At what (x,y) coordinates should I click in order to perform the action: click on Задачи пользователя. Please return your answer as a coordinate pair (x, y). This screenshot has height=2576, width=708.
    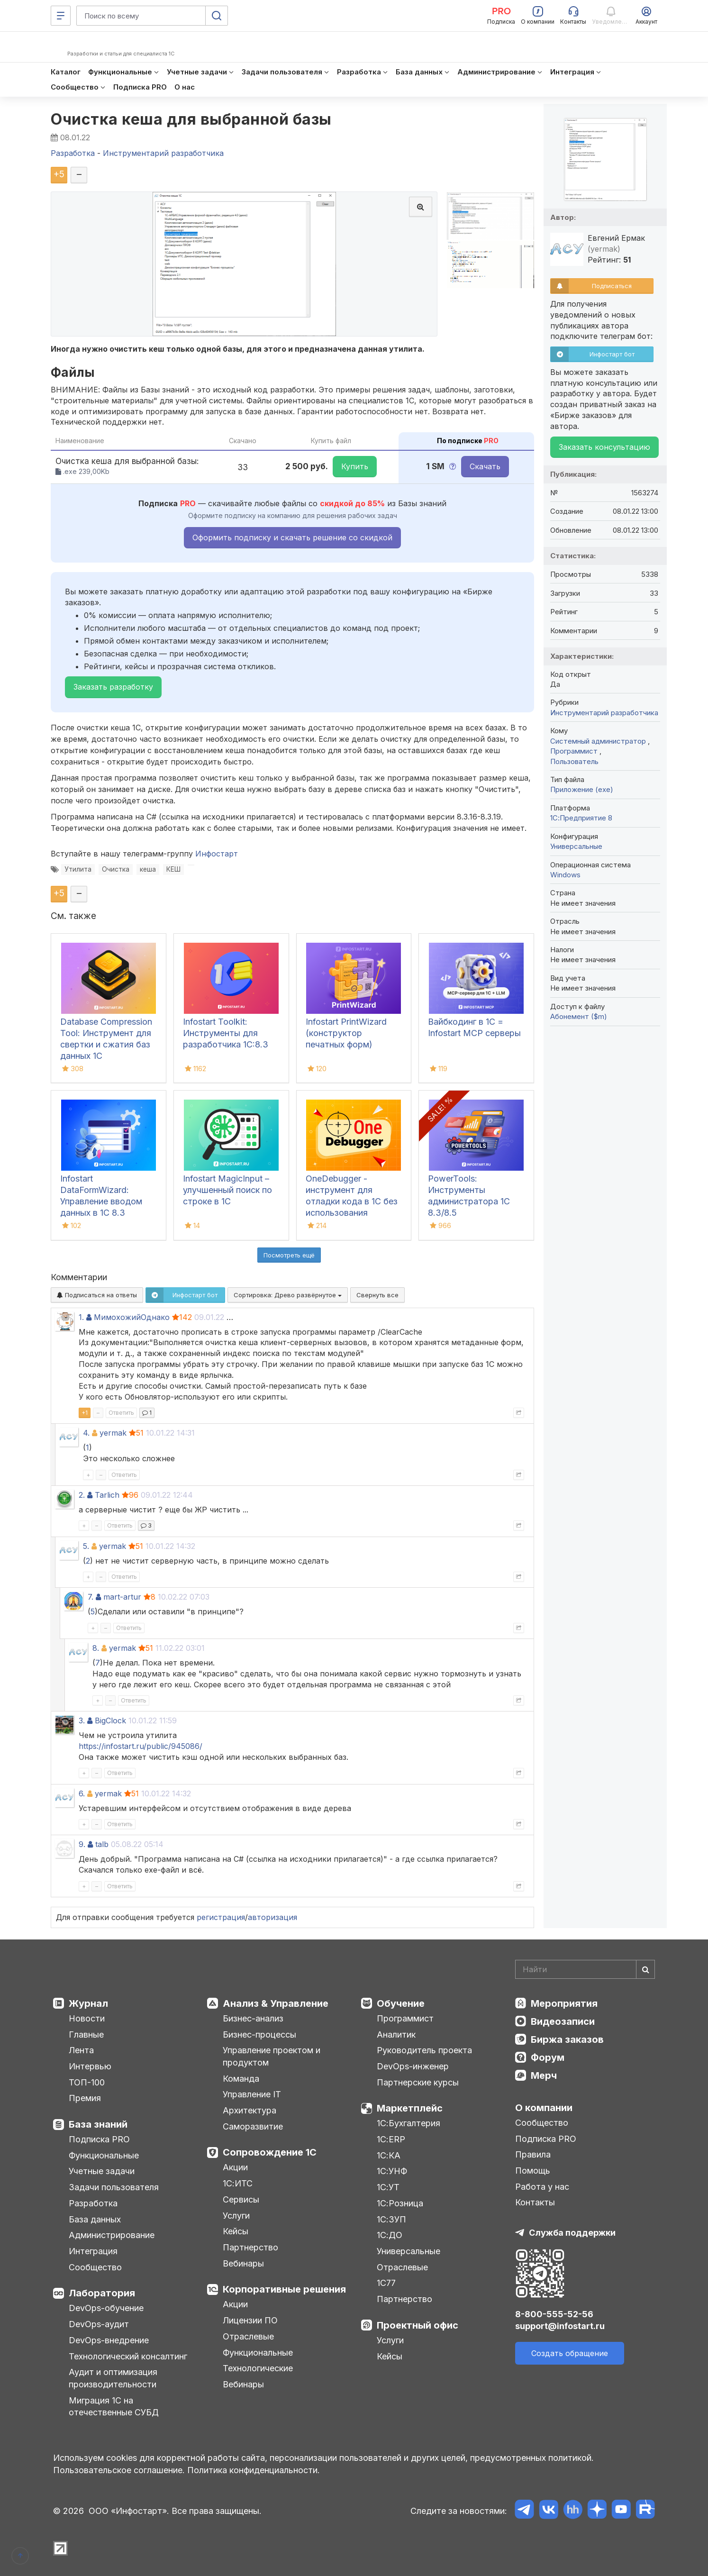
    Looking at the image, I should click on (114, 2187).